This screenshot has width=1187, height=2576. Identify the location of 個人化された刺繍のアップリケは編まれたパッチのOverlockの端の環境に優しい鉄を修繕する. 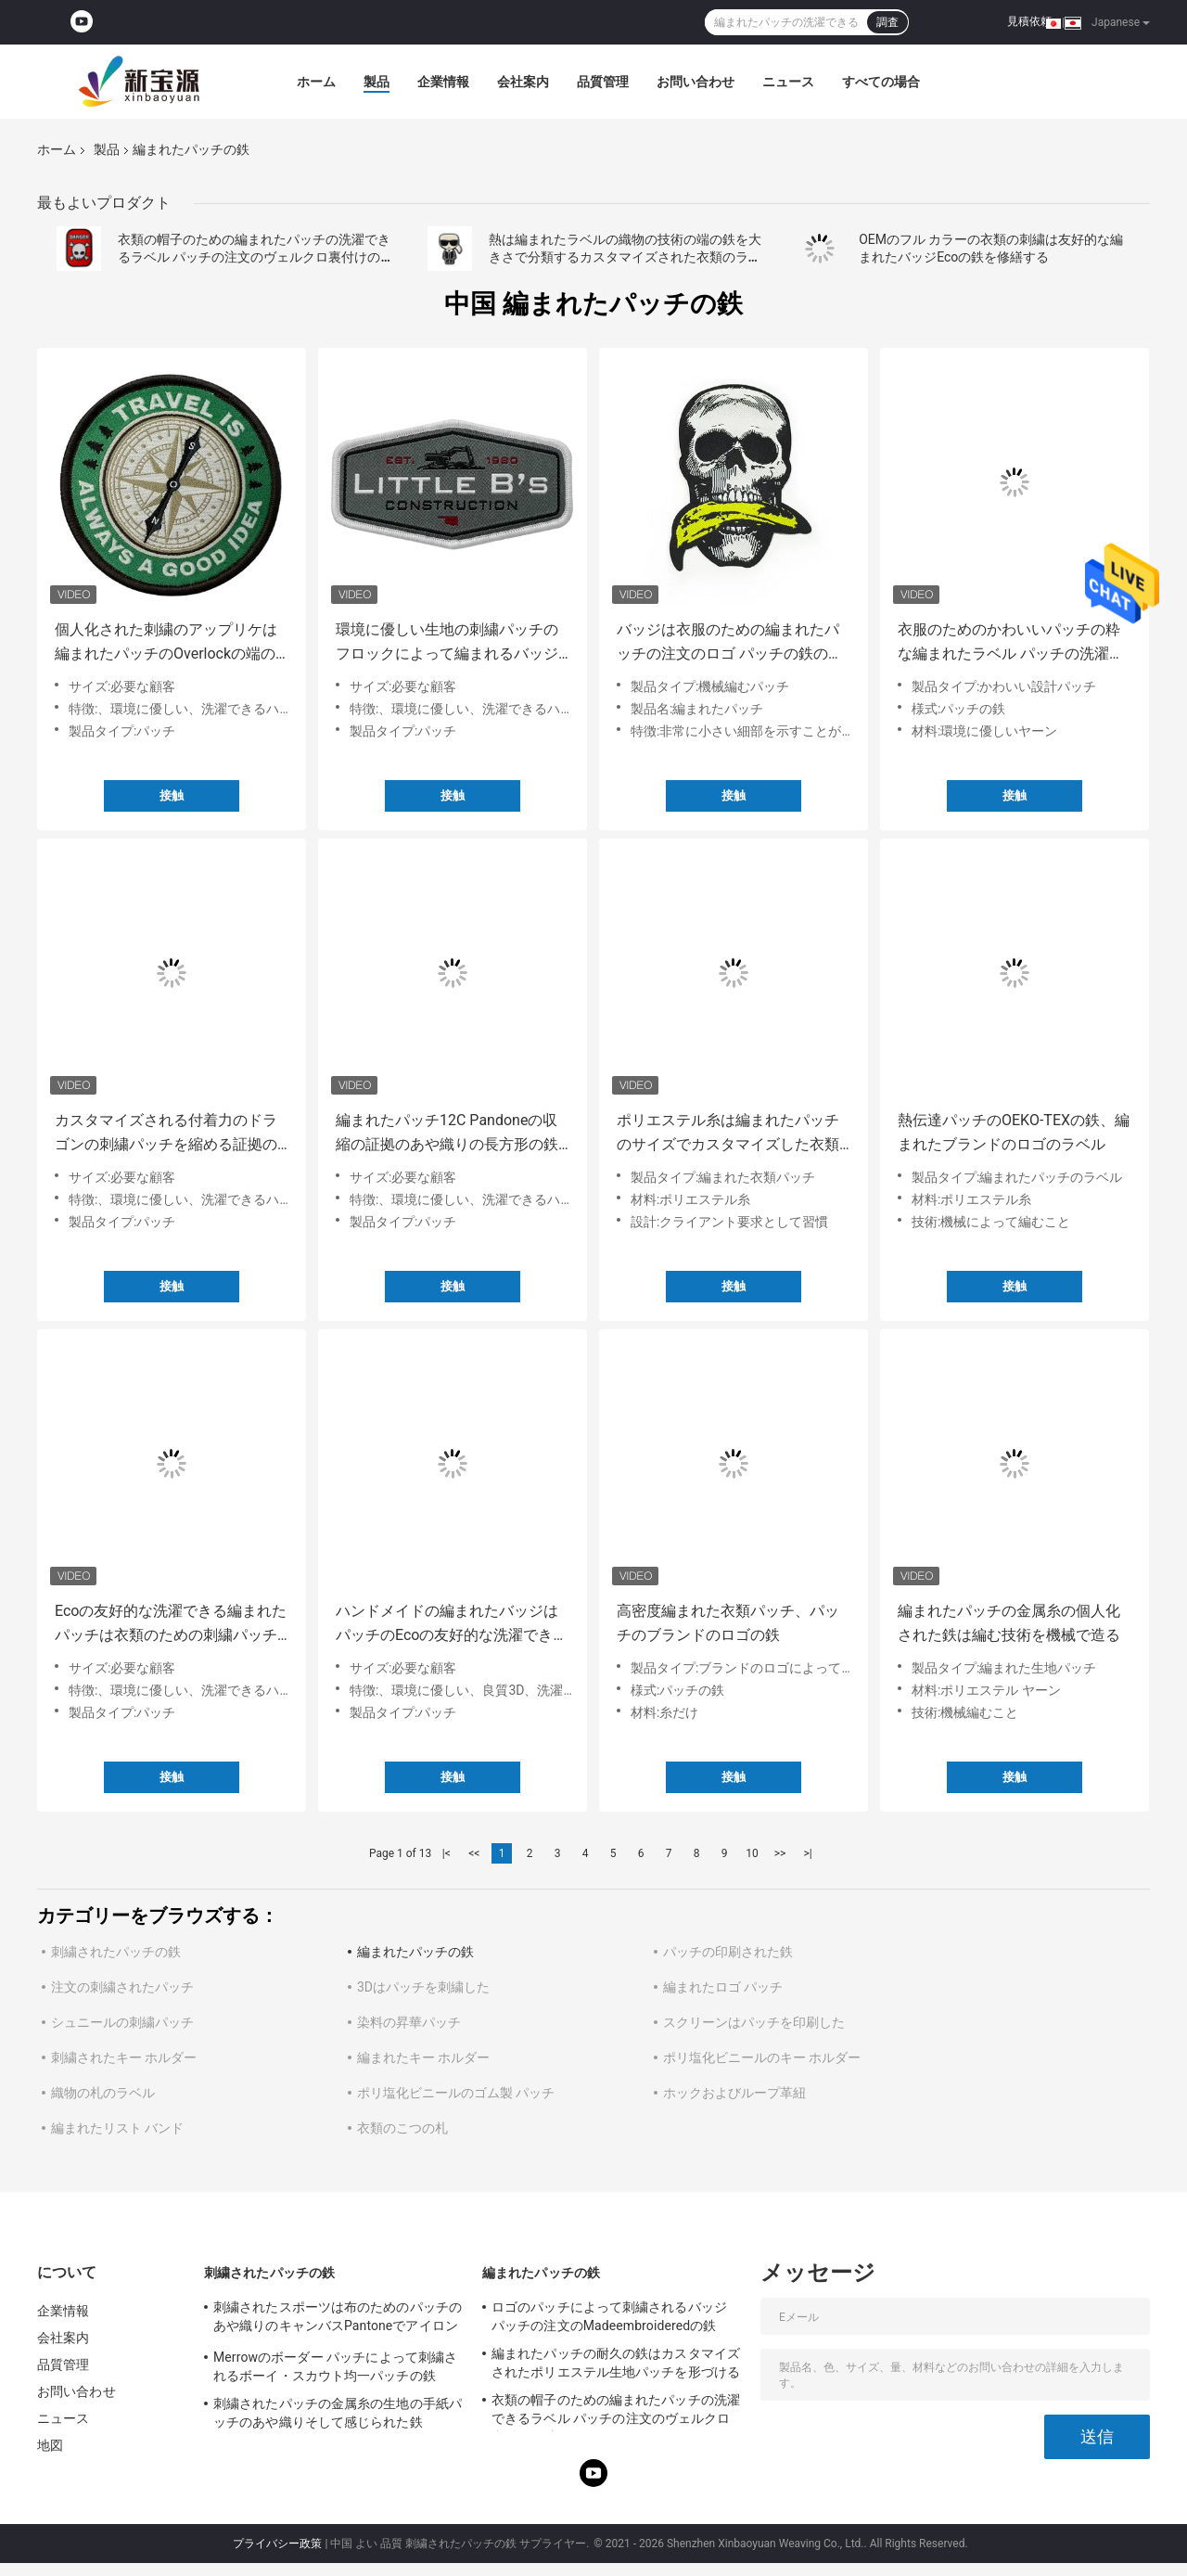
(166, 643).